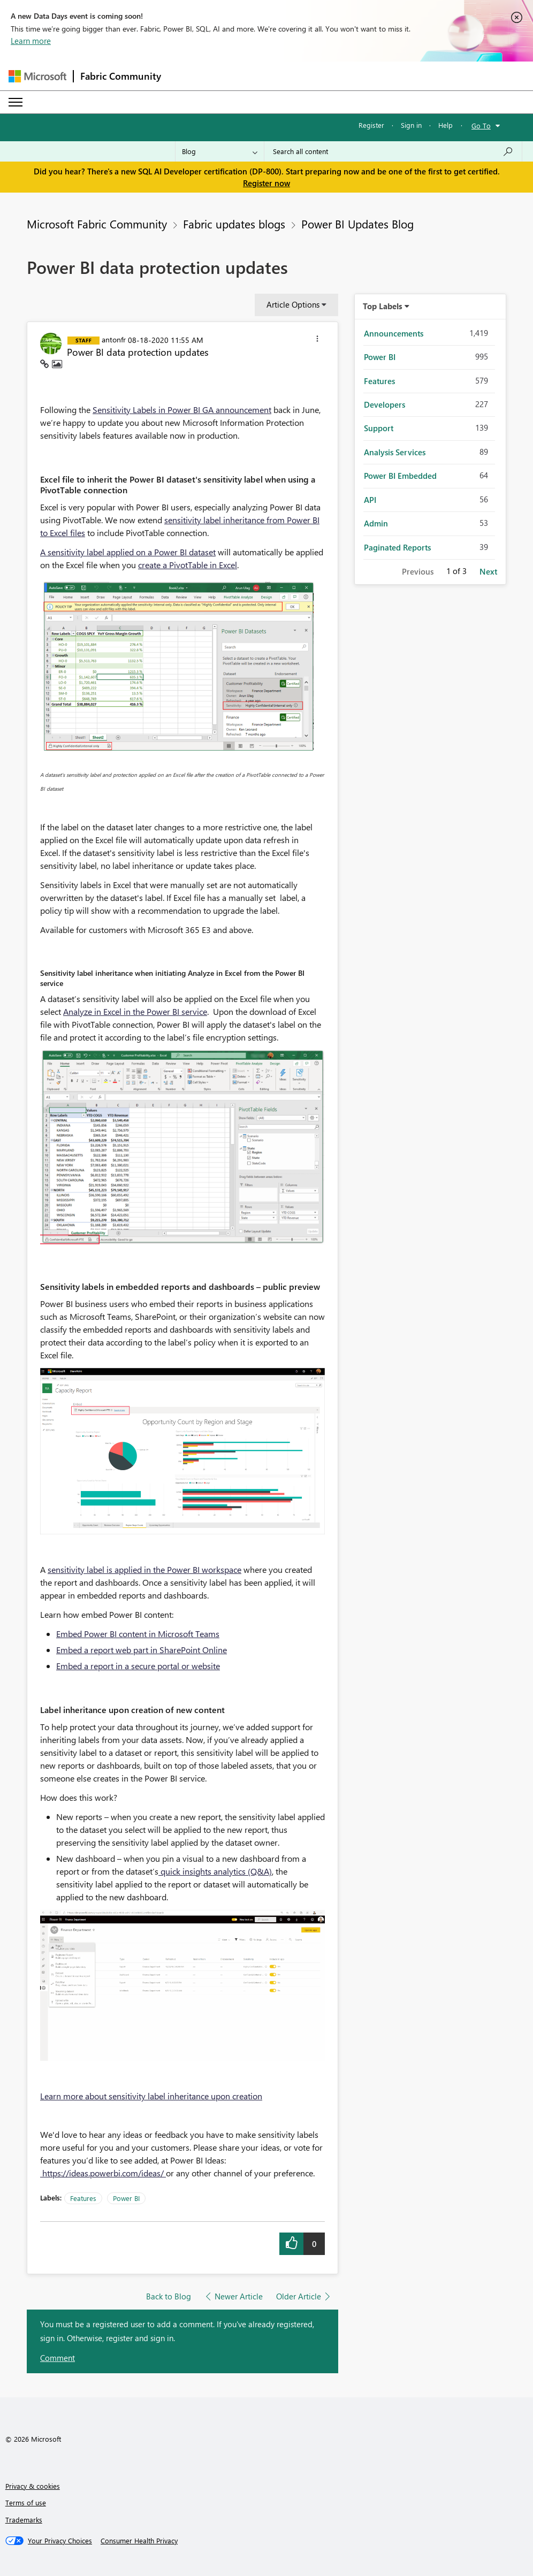  What do you see at coordinates (393, 333) in the screenshot?
I see `Announcements` at bounding box center [393, 333].